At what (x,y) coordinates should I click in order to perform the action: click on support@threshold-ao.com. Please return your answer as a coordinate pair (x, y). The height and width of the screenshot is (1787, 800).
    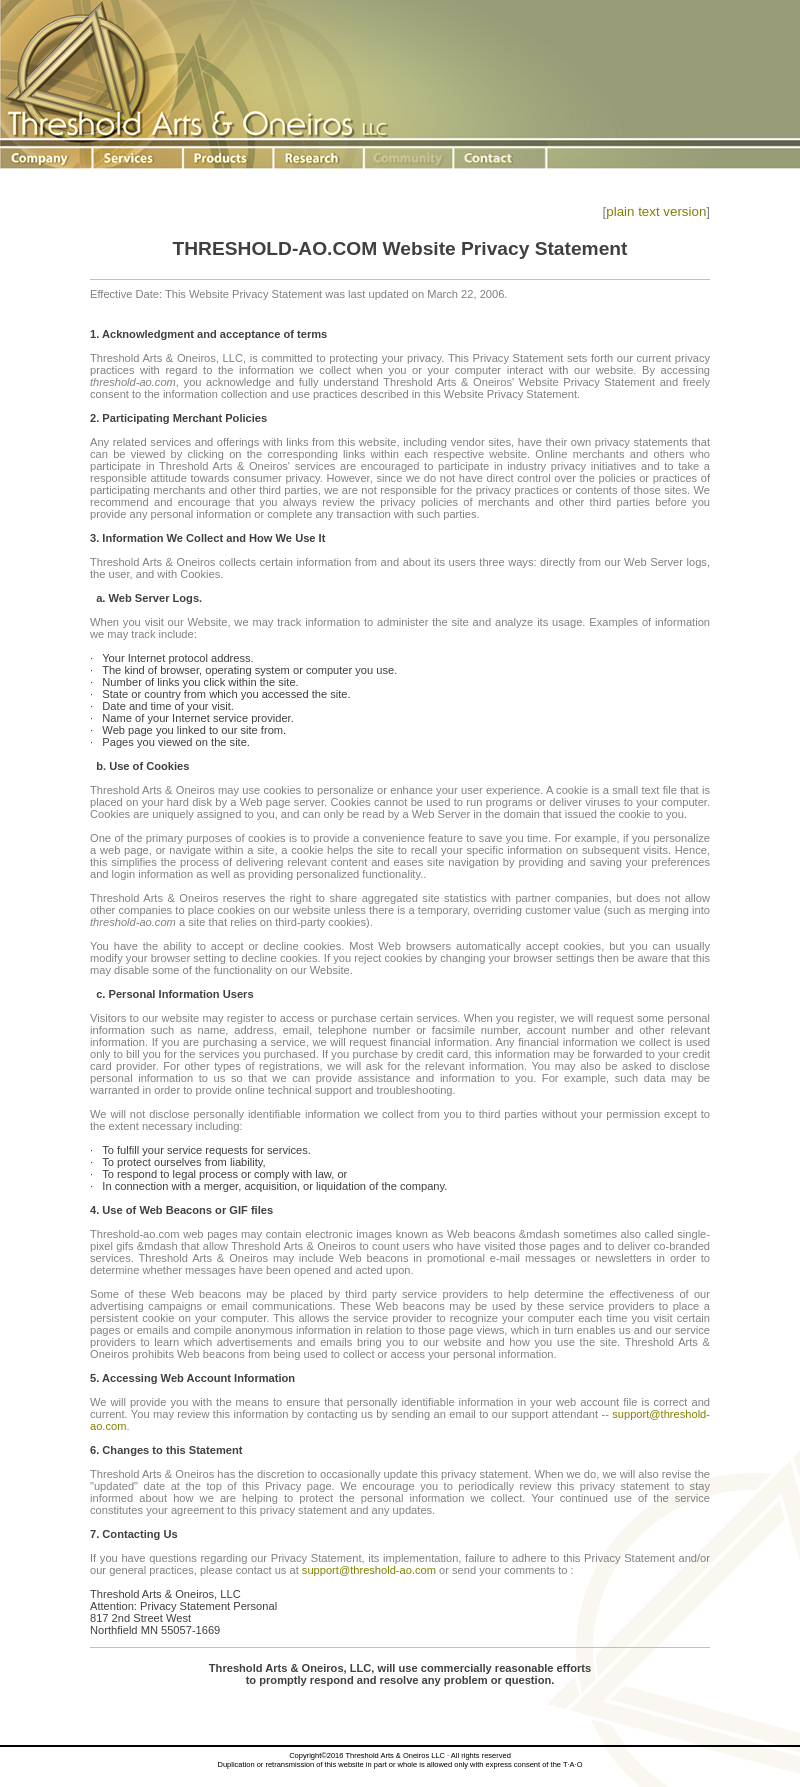
    Looking at the image, I should click on (369, 1570).